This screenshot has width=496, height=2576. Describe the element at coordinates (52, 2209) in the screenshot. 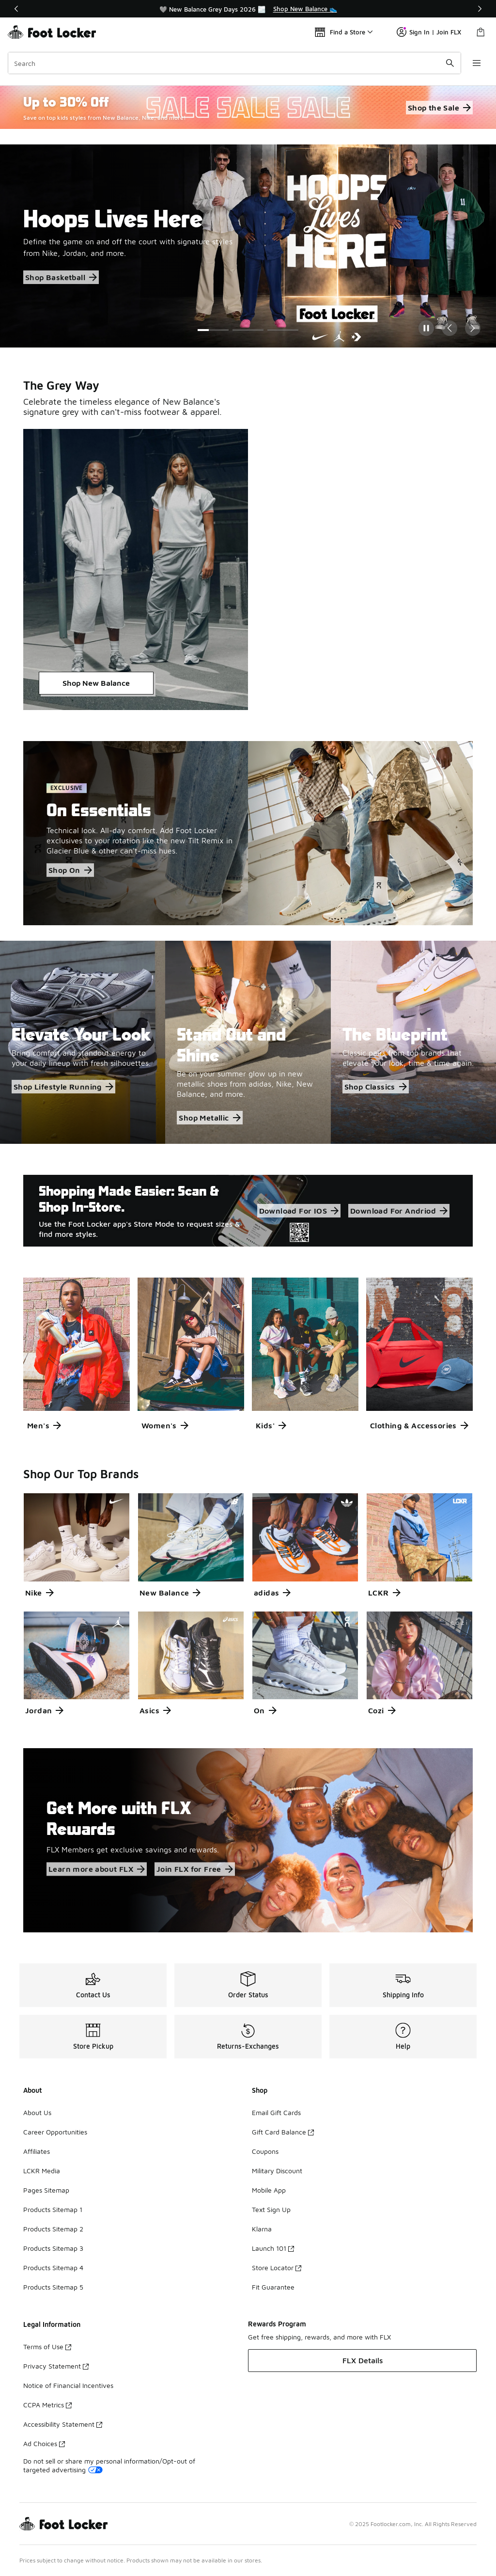

I see `Products Sitemap 1` at that location.